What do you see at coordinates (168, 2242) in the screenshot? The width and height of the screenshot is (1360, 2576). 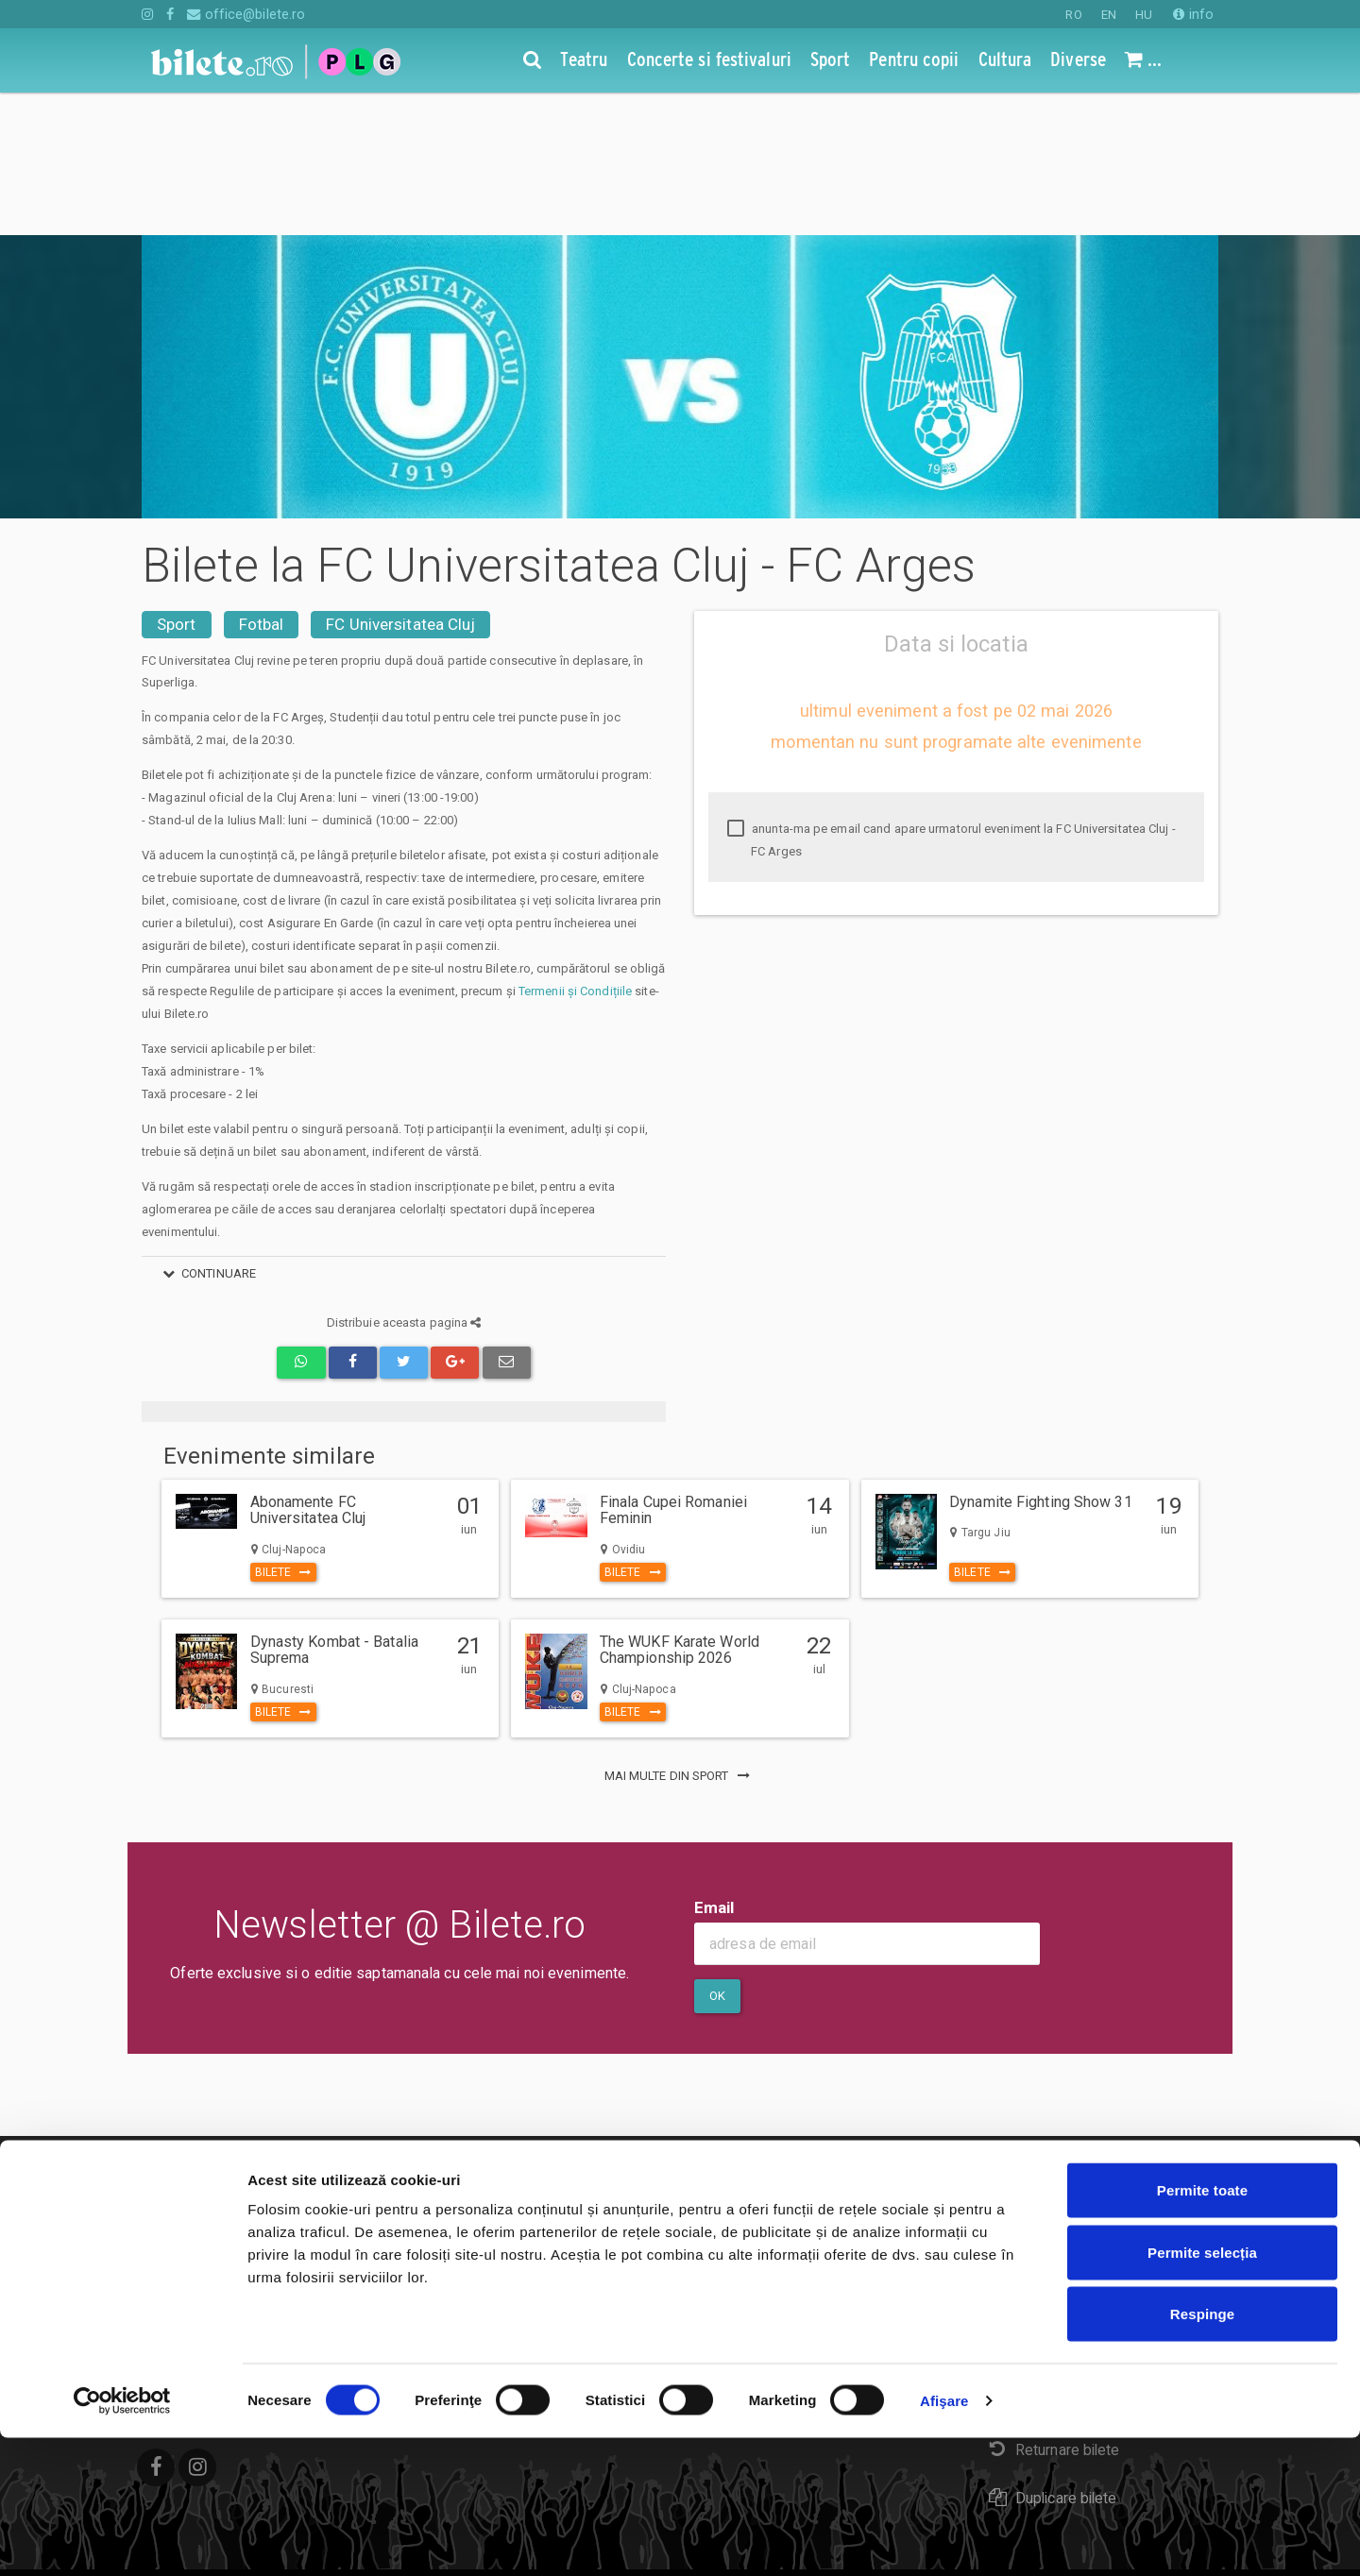 I see `Diverse` at bounding box center [168, 2242].